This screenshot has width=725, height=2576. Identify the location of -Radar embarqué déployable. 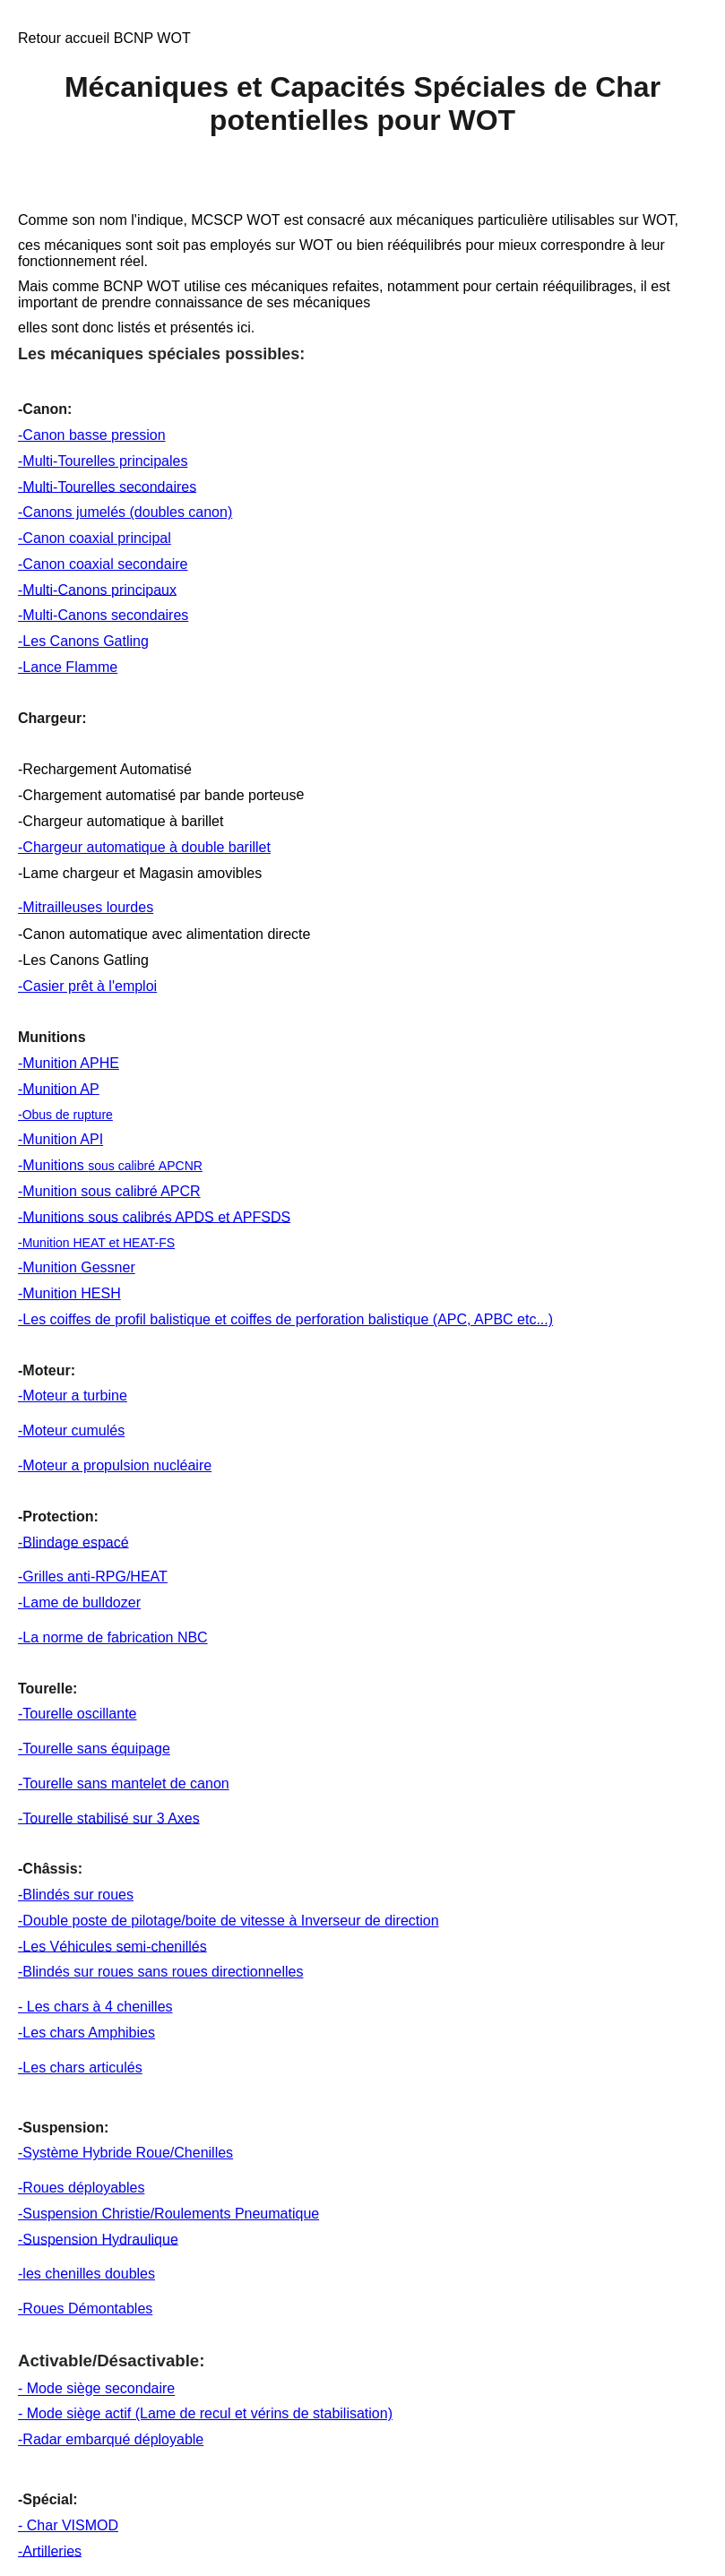
(110, 2439).